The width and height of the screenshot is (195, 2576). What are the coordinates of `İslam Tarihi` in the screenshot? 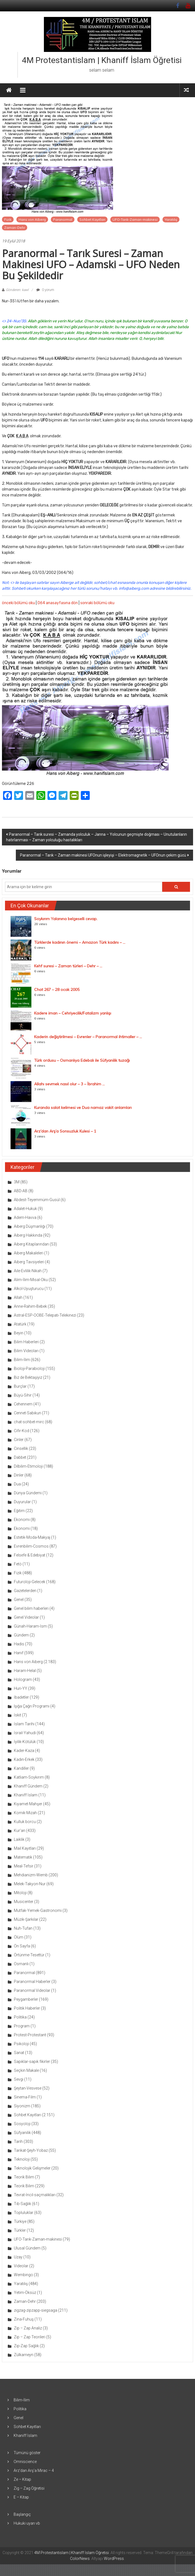 It's located at (24, 1724).